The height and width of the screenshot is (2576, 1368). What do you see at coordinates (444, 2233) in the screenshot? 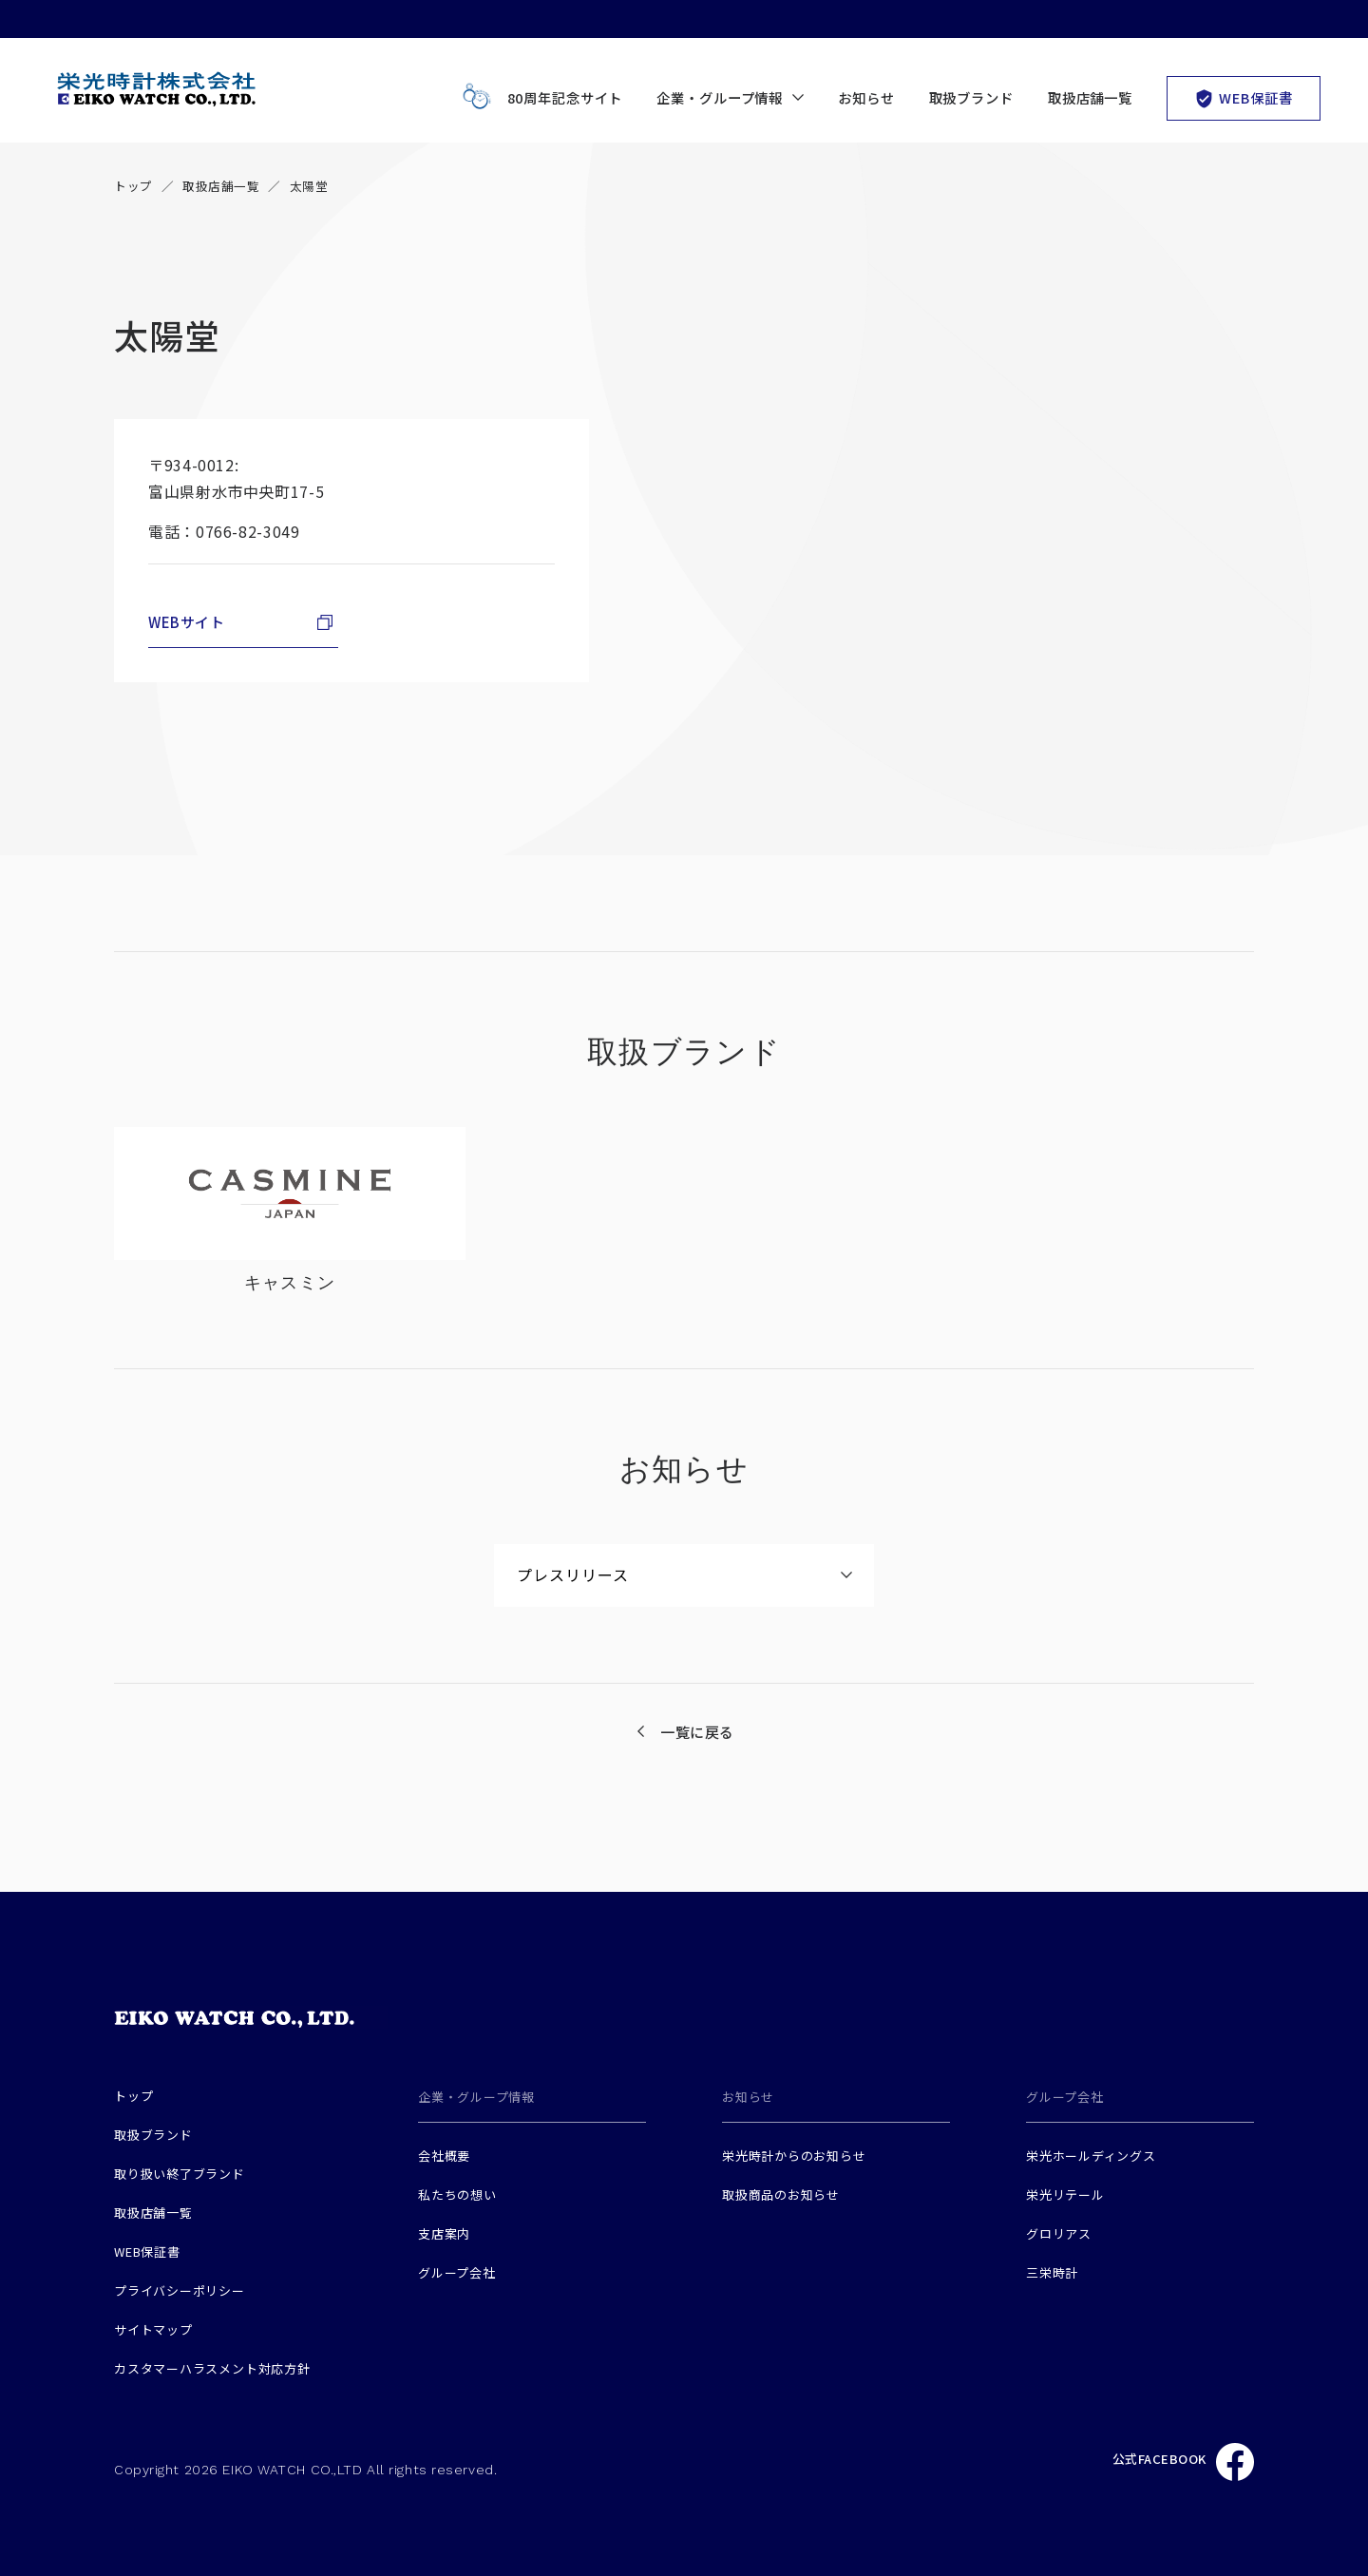
I see `支店案内` at bounding box center [444, 2233].